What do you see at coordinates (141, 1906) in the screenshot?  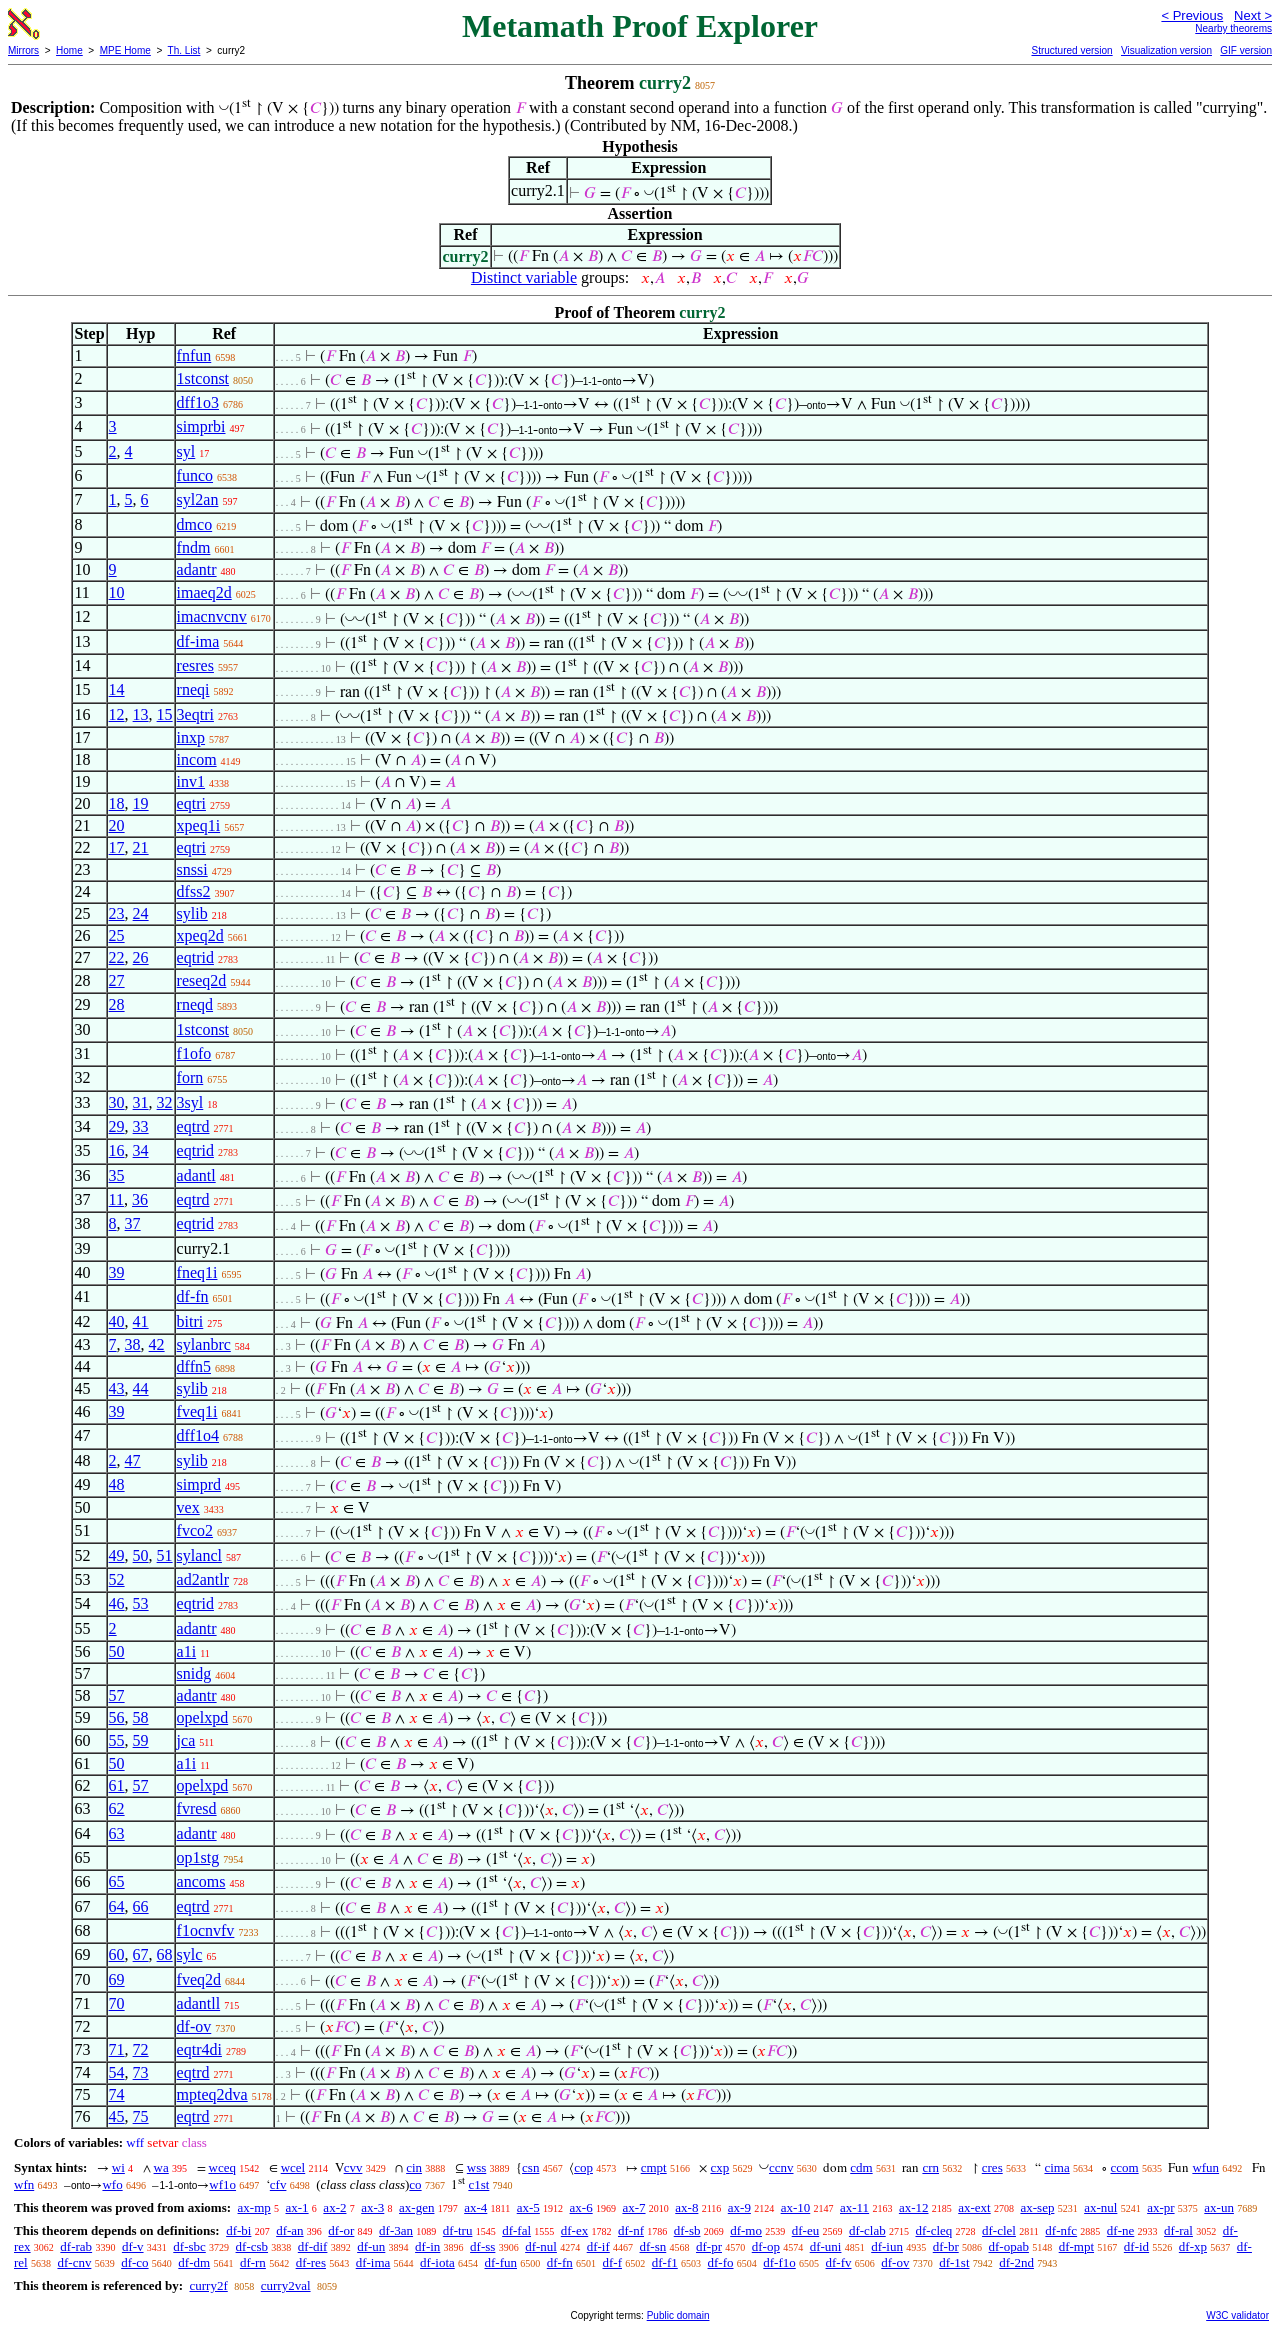 I see `66` at bounding box center [141, 1906].